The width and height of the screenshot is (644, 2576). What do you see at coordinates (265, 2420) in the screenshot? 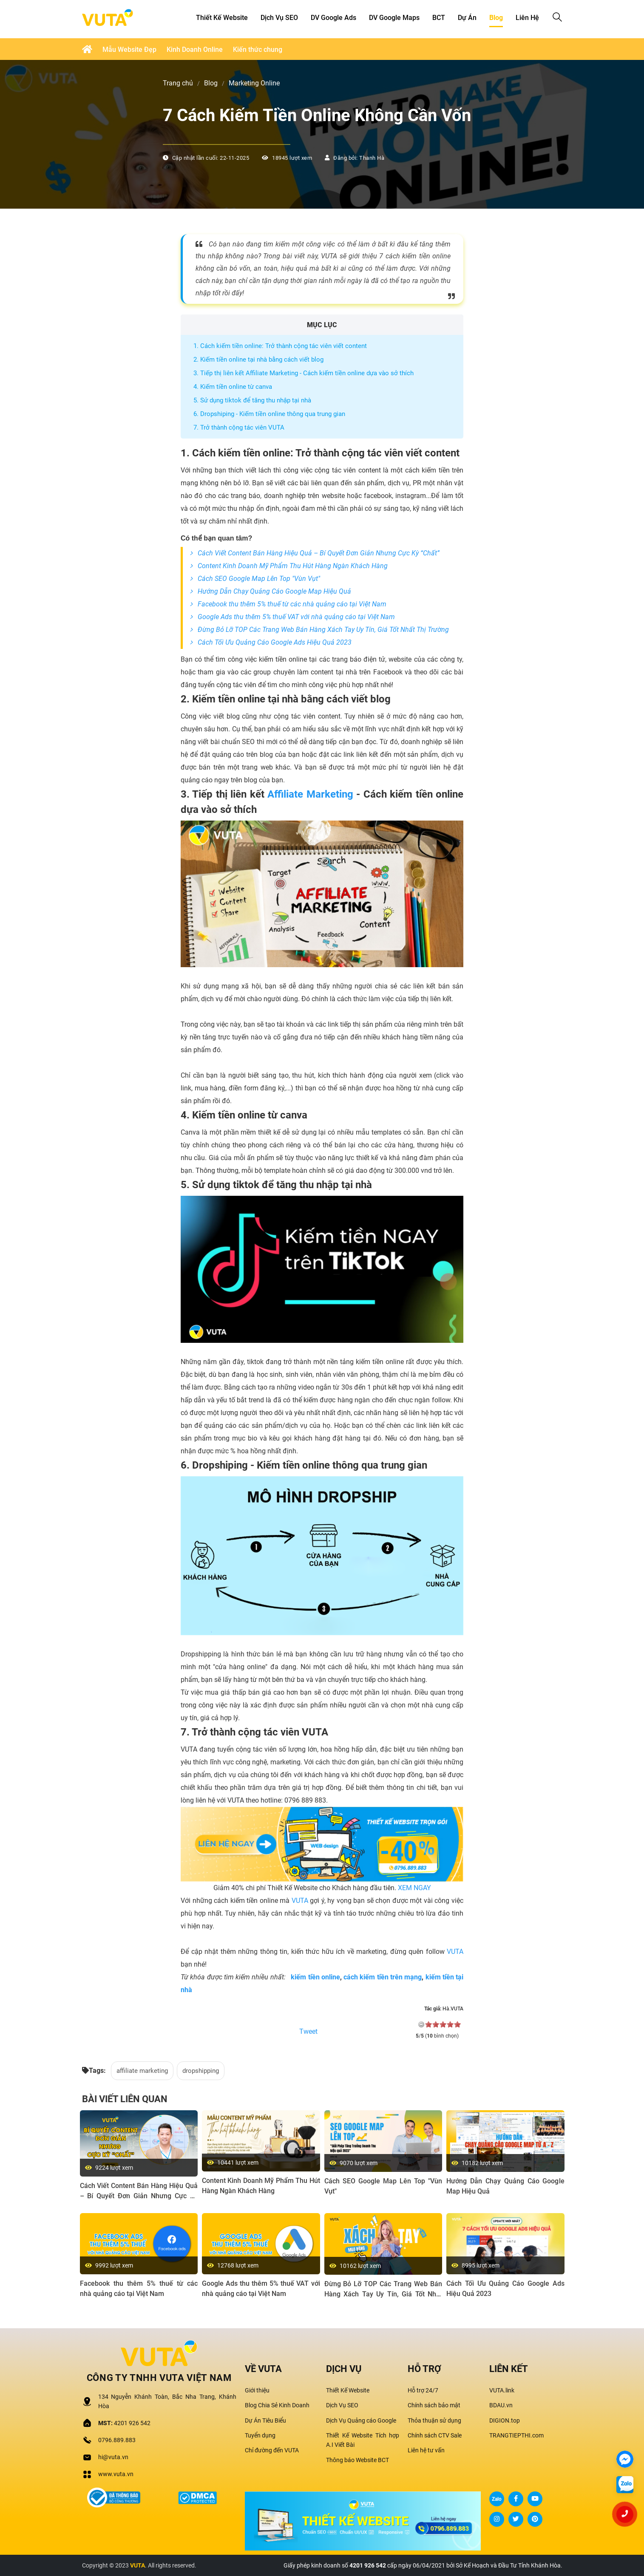
I see `Dự Án Tiêu Biểu` at bounding box center [265, 2420].